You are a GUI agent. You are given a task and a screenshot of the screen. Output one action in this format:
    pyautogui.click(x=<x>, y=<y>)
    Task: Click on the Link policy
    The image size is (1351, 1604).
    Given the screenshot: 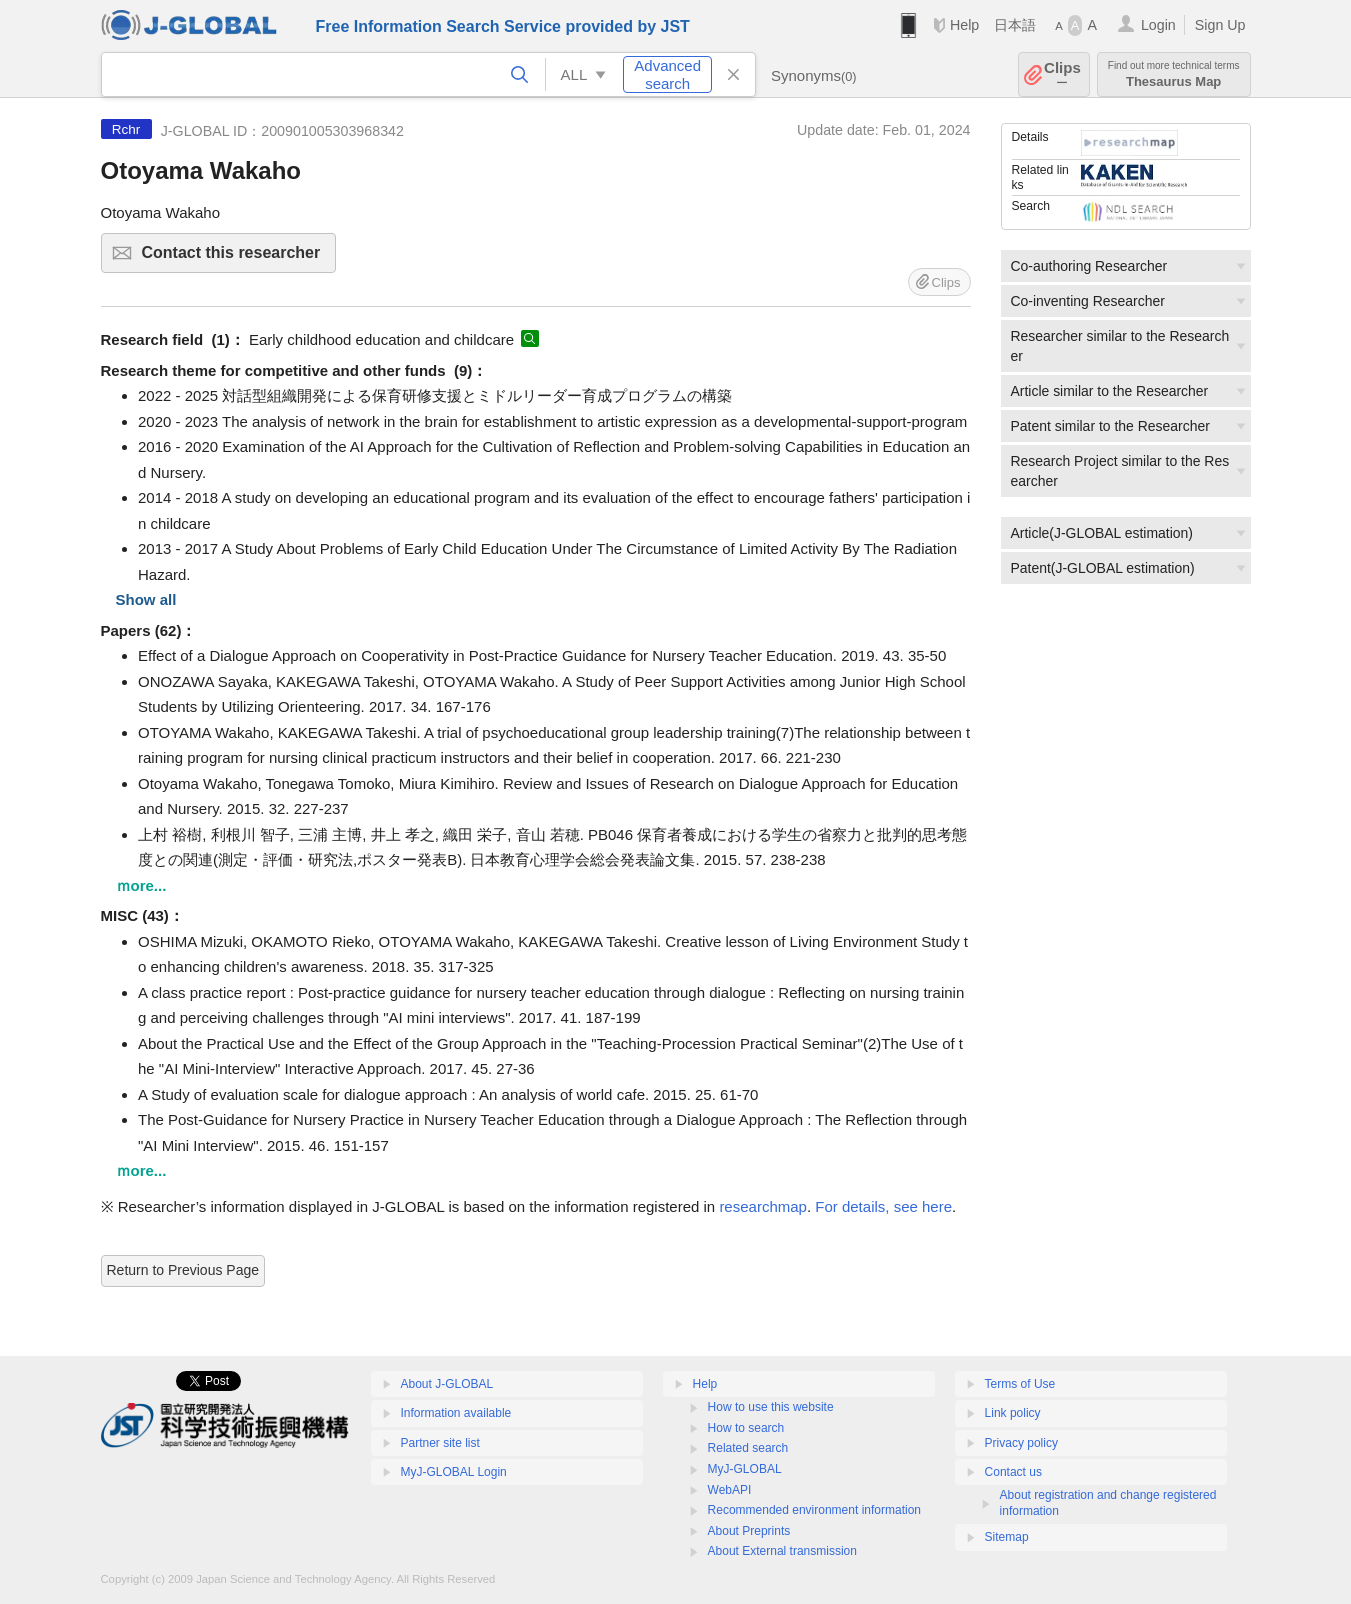 What is the action you would take?
    pyautogui.click(x=1013, y=1413)
    